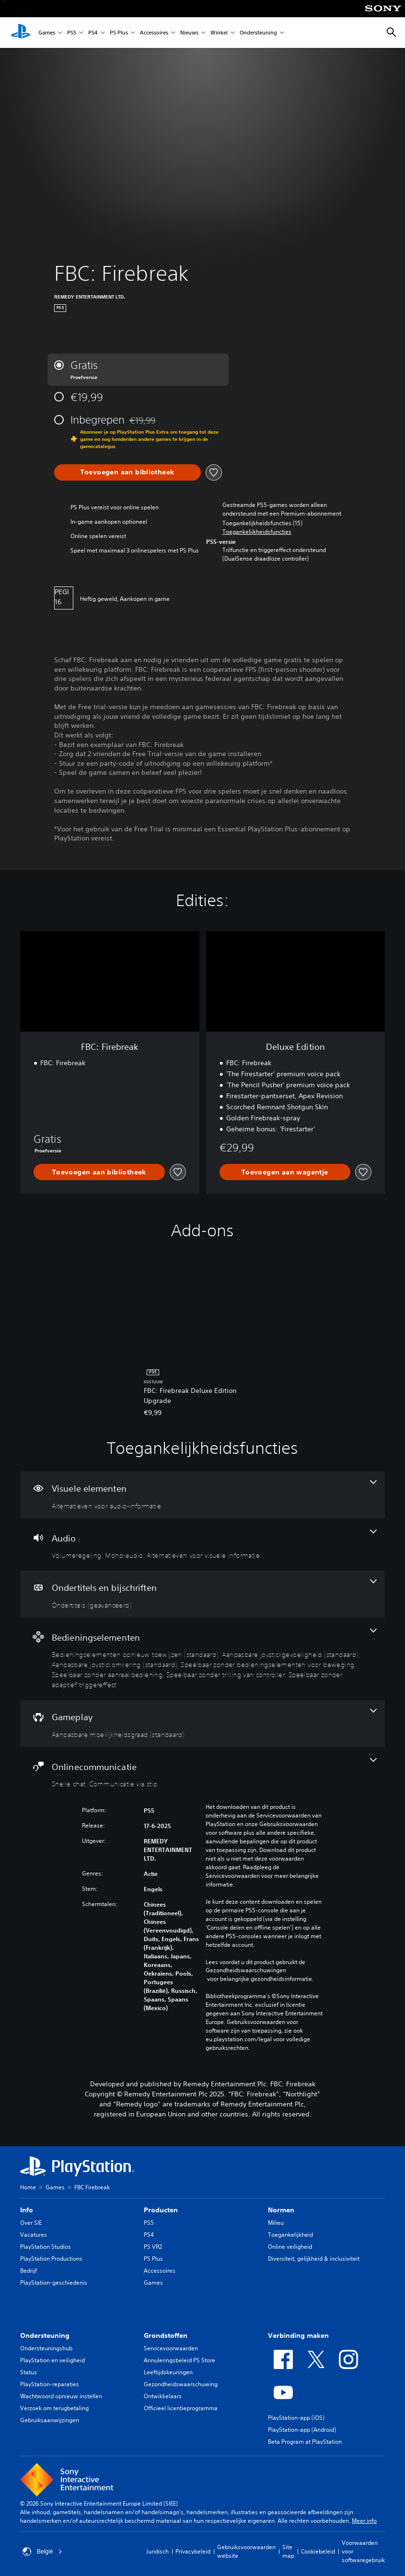 The image size is (405, 2576). Describe the element at coordinates (44, 2335) in the screenshot. I see `Ondersteuning [heading]` at that location.